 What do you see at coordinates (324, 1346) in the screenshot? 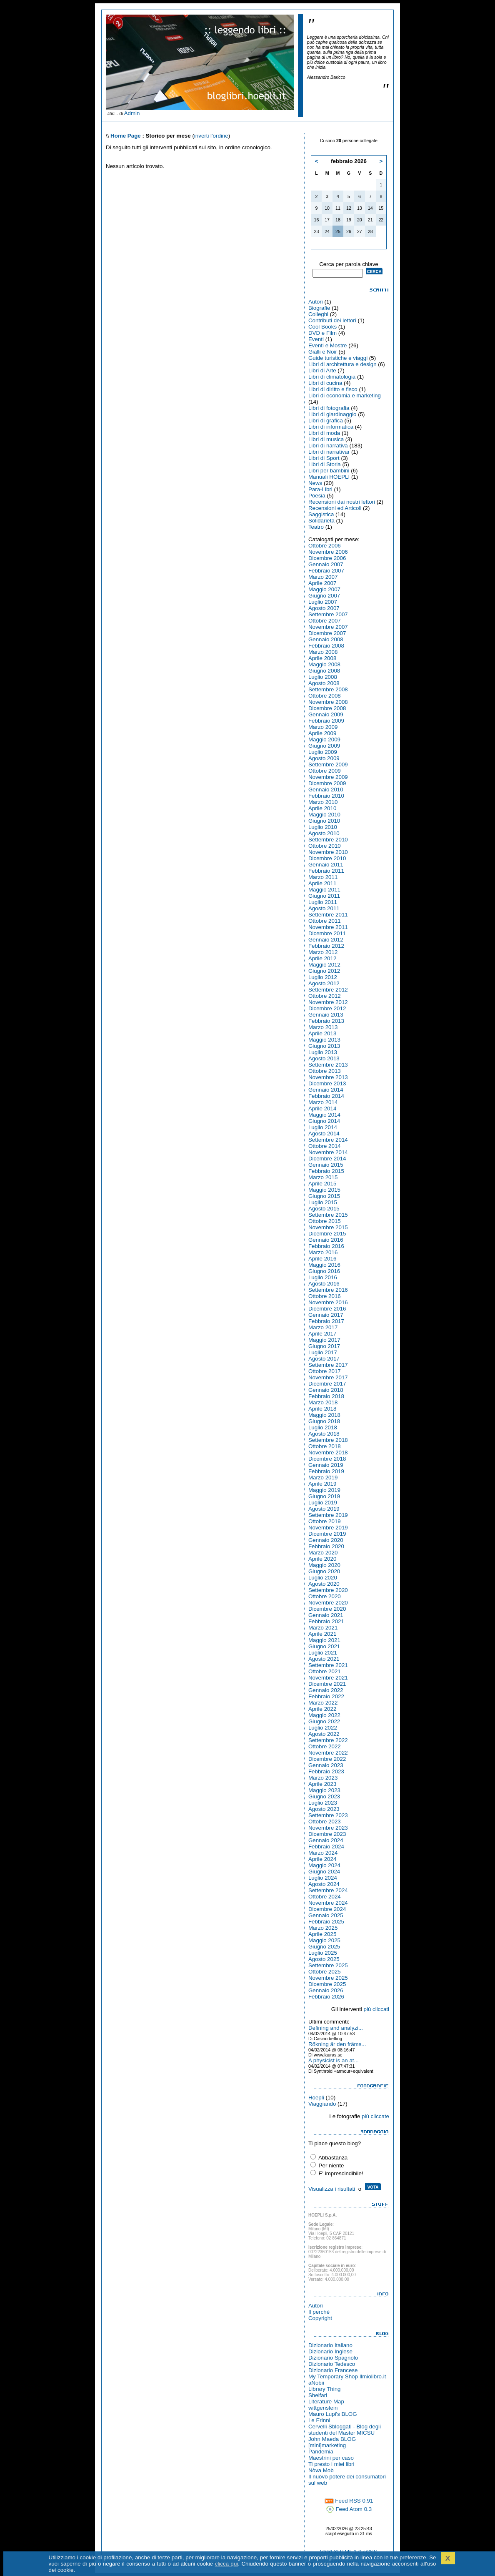
I see `Giugno 2017` at bounding box center [324, 1346].